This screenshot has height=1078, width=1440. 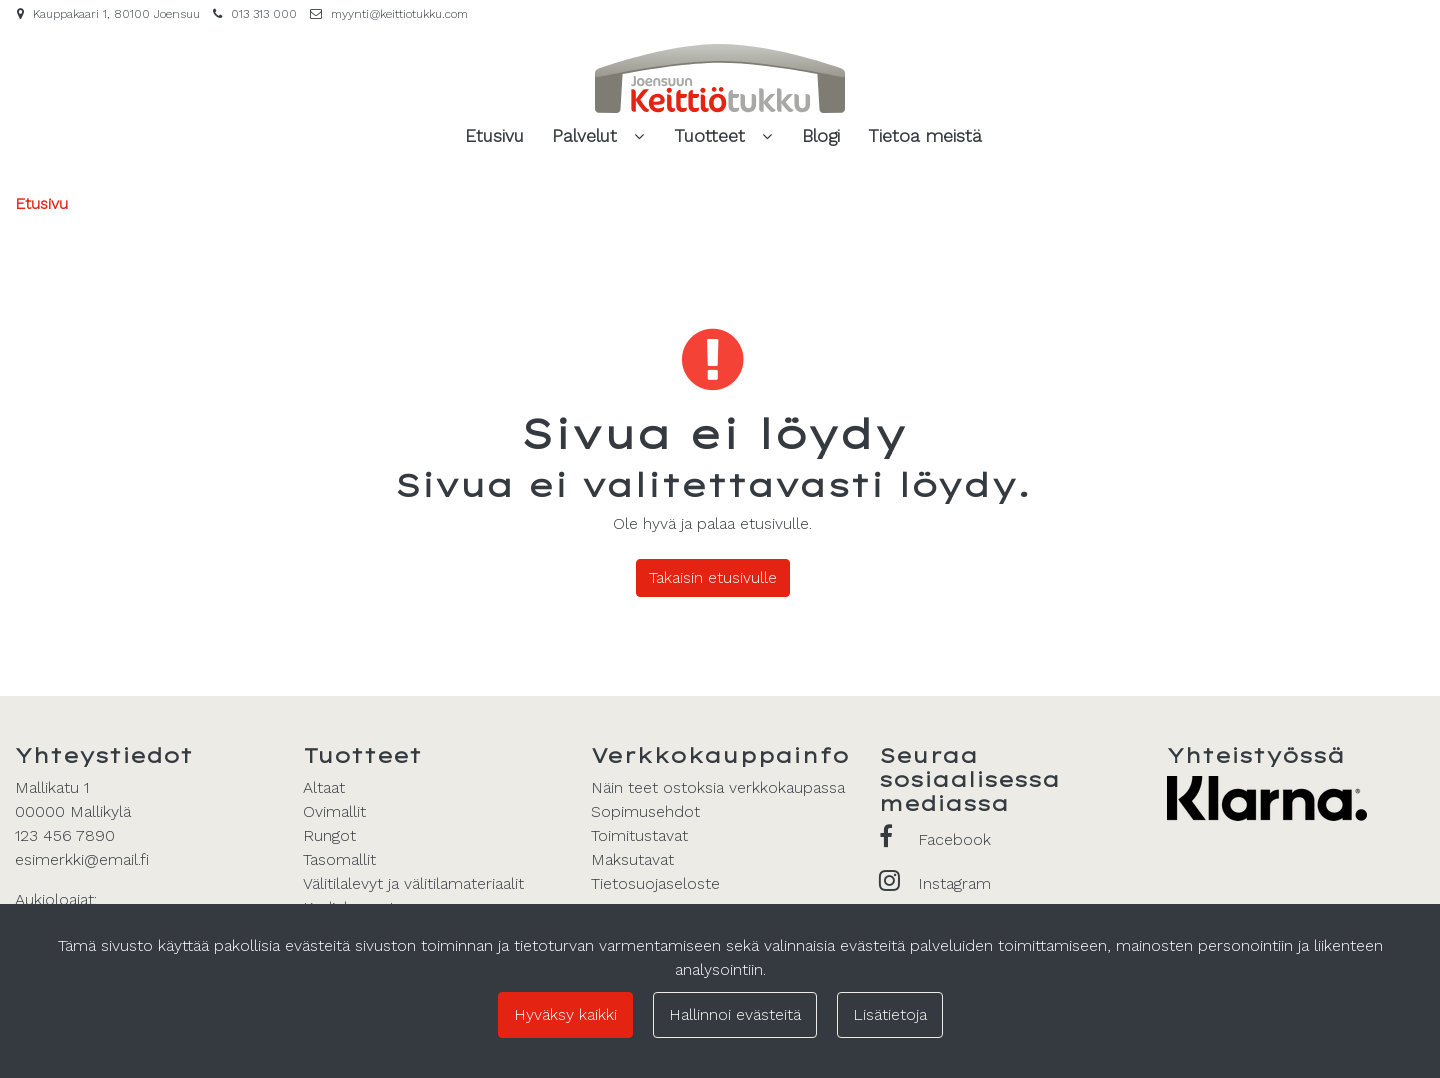 What do you see at coordinates (713, 577) in the screenshot?
I see `Takaisin etusivulle` at bounding box center [713, 577].